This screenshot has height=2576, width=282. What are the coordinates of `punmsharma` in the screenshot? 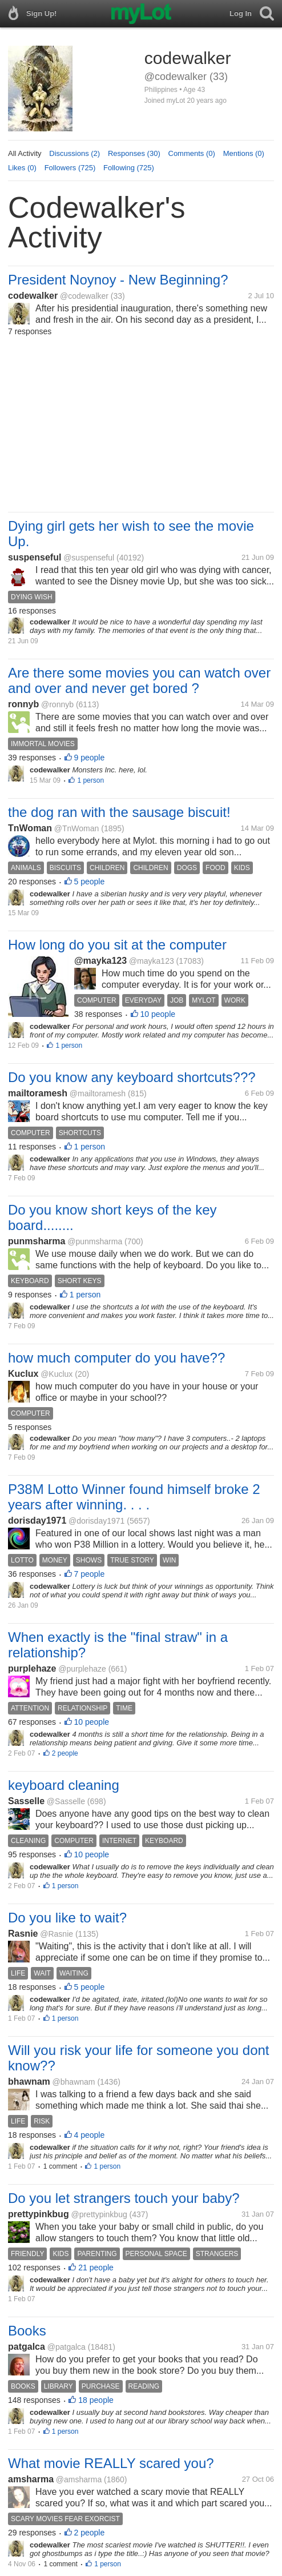 It's located at (36, 1241).